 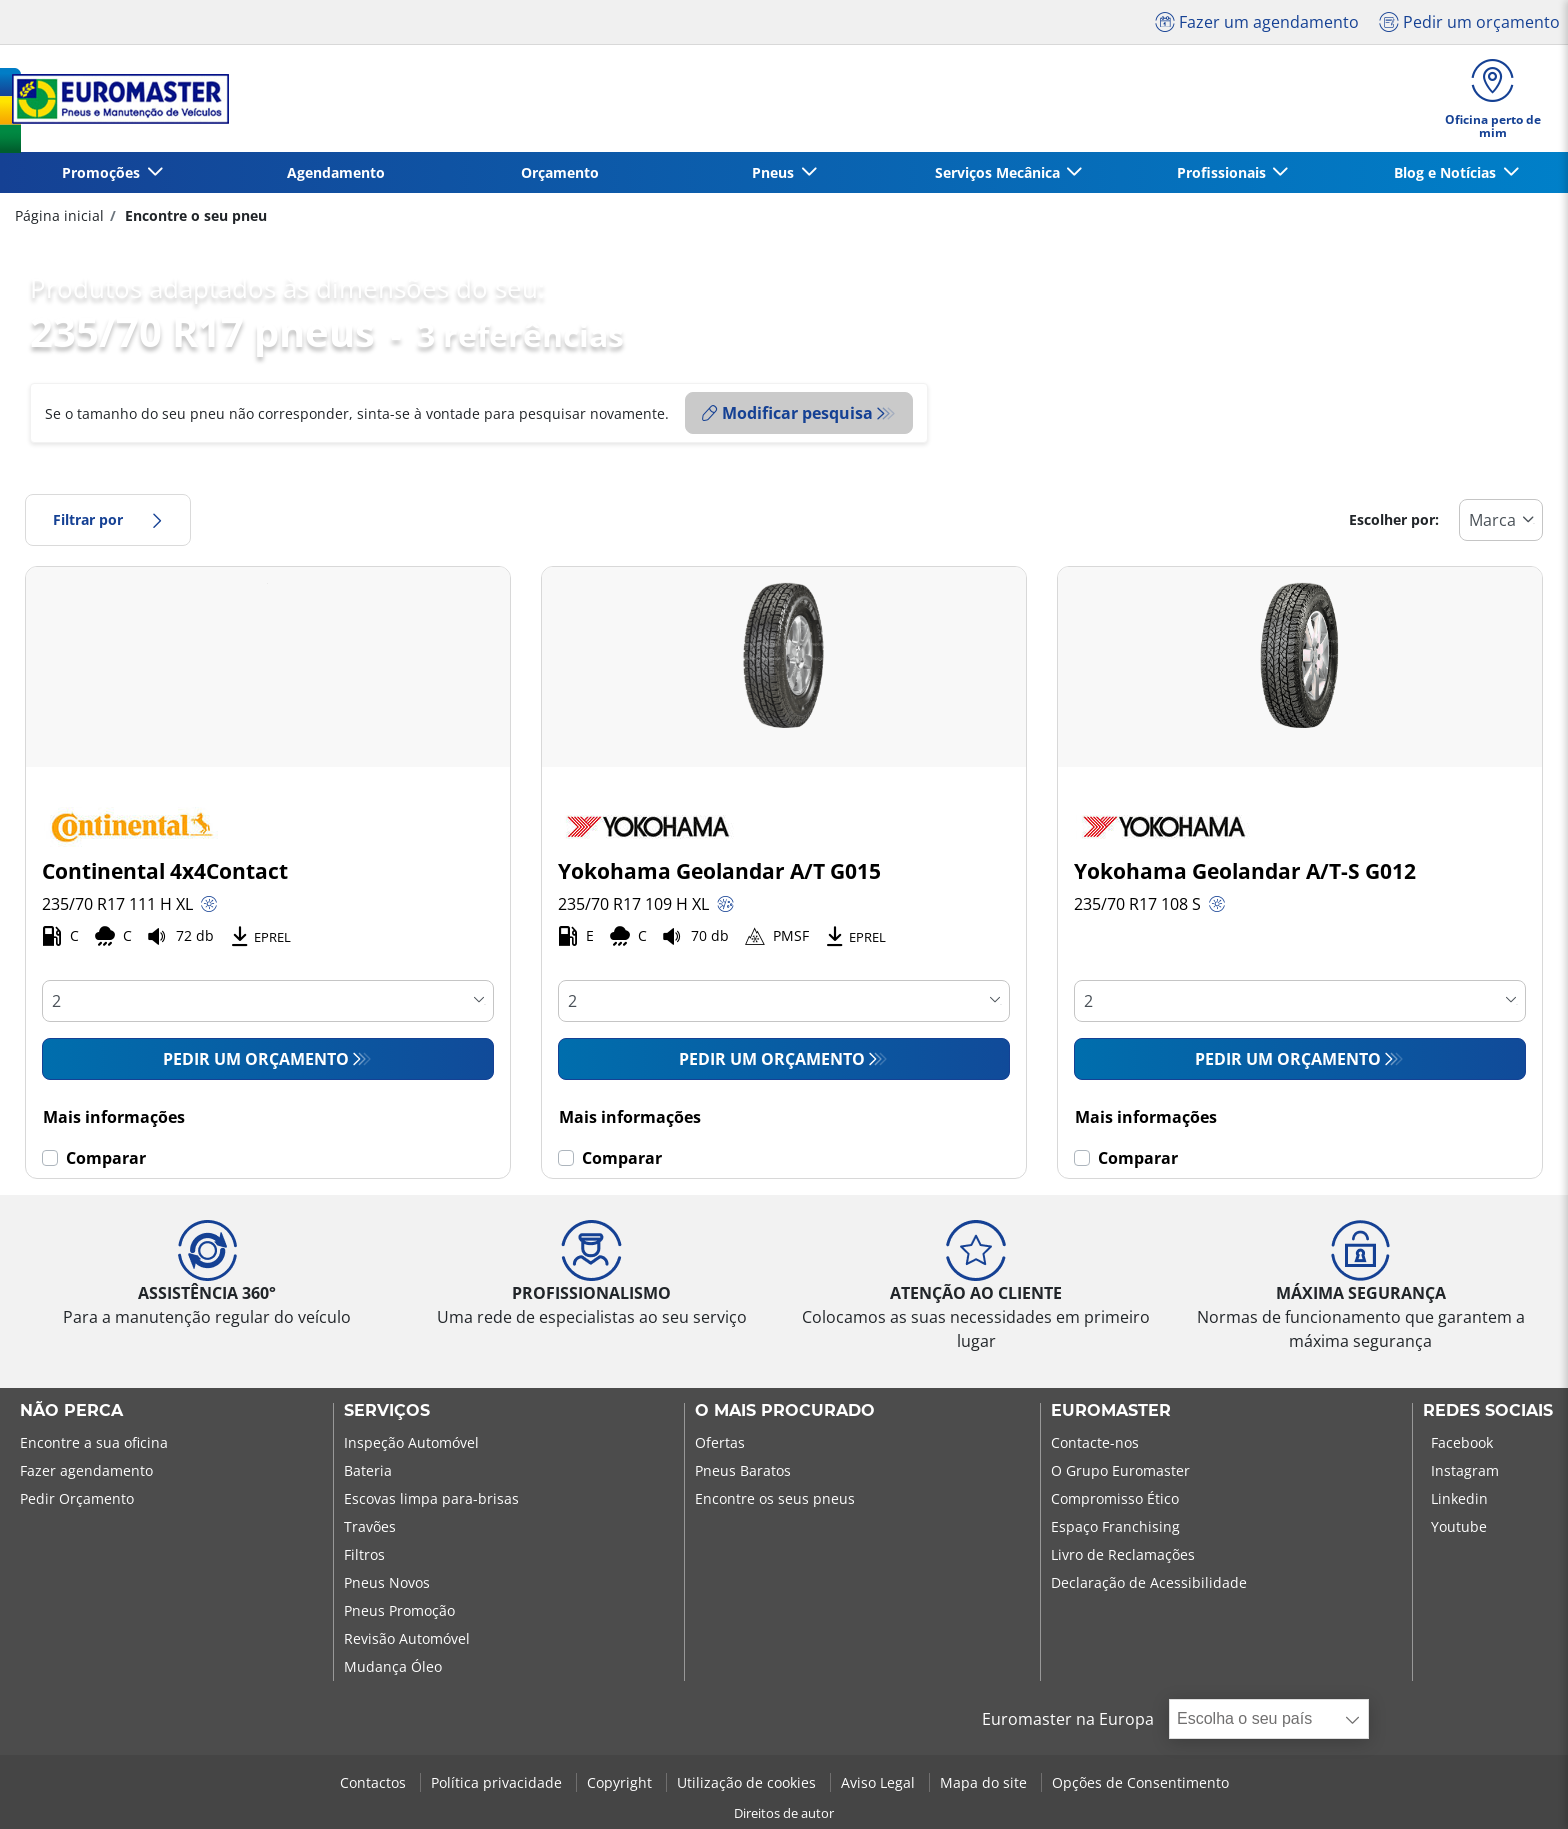 What do you see at coordinates (775, 172) in the screenshot?
I see `Pneus [button]` at bounding box center [775, 172].